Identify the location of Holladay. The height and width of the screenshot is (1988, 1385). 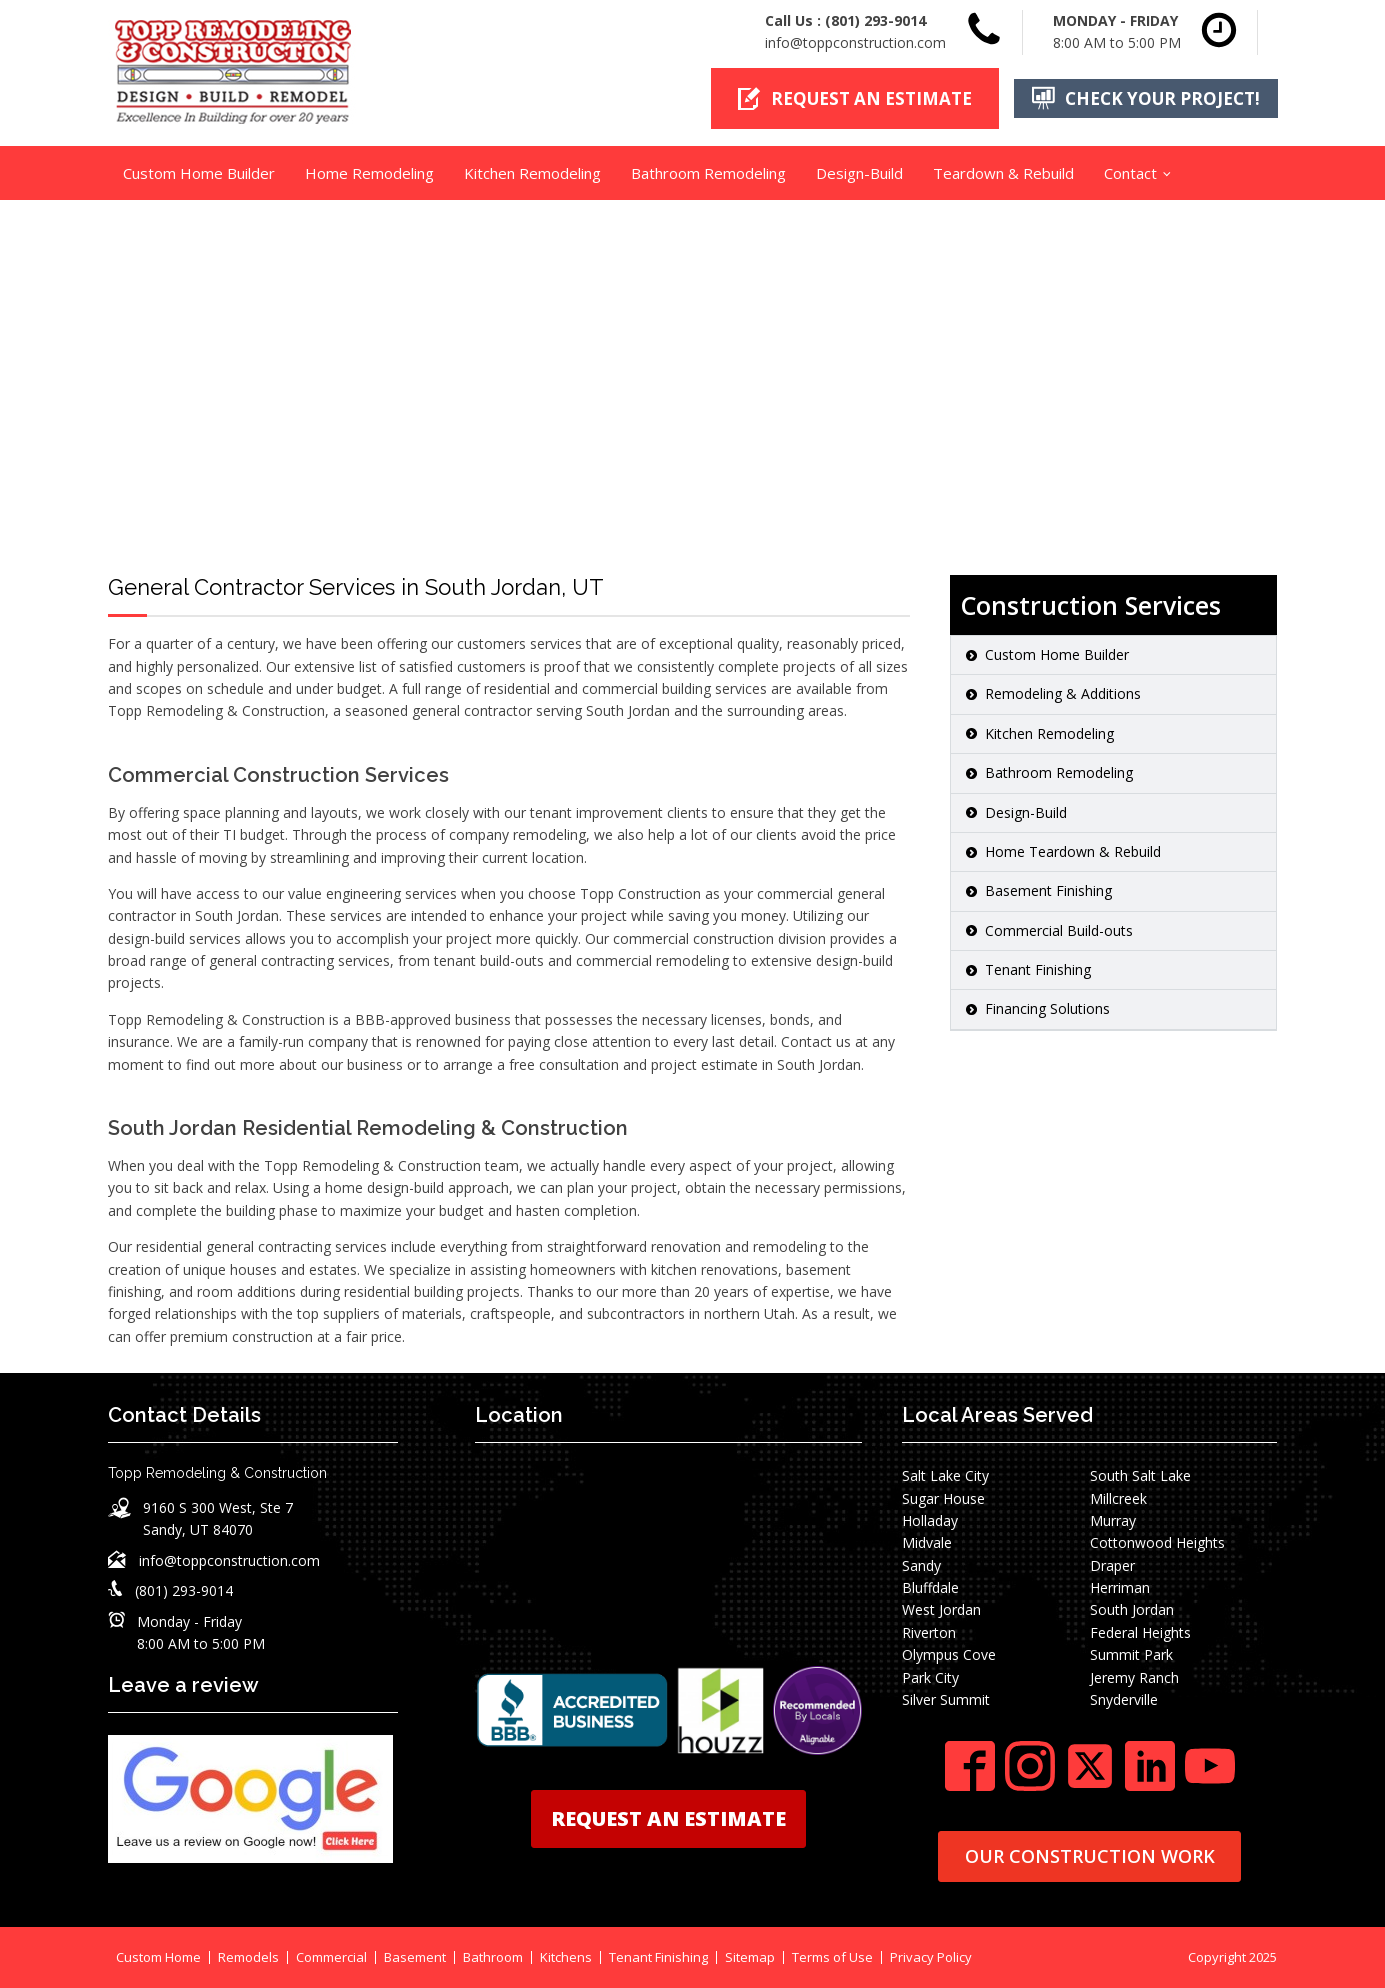
(930, 1520).